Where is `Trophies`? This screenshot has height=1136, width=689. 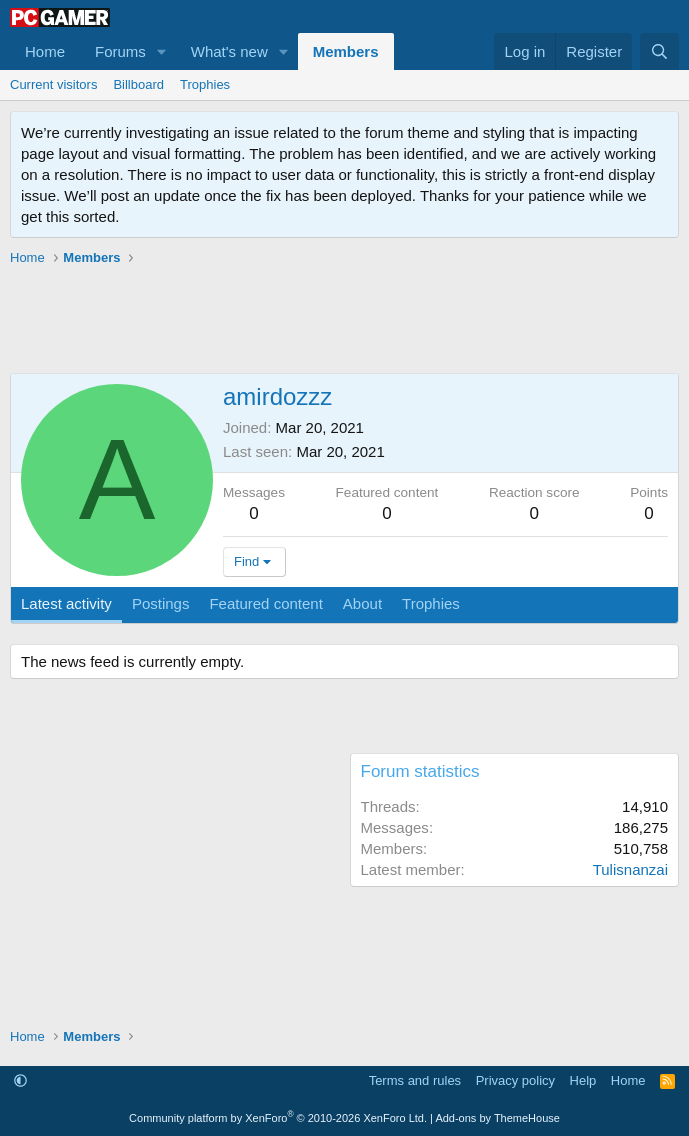 Trophies is located at coordinates (205, 84).